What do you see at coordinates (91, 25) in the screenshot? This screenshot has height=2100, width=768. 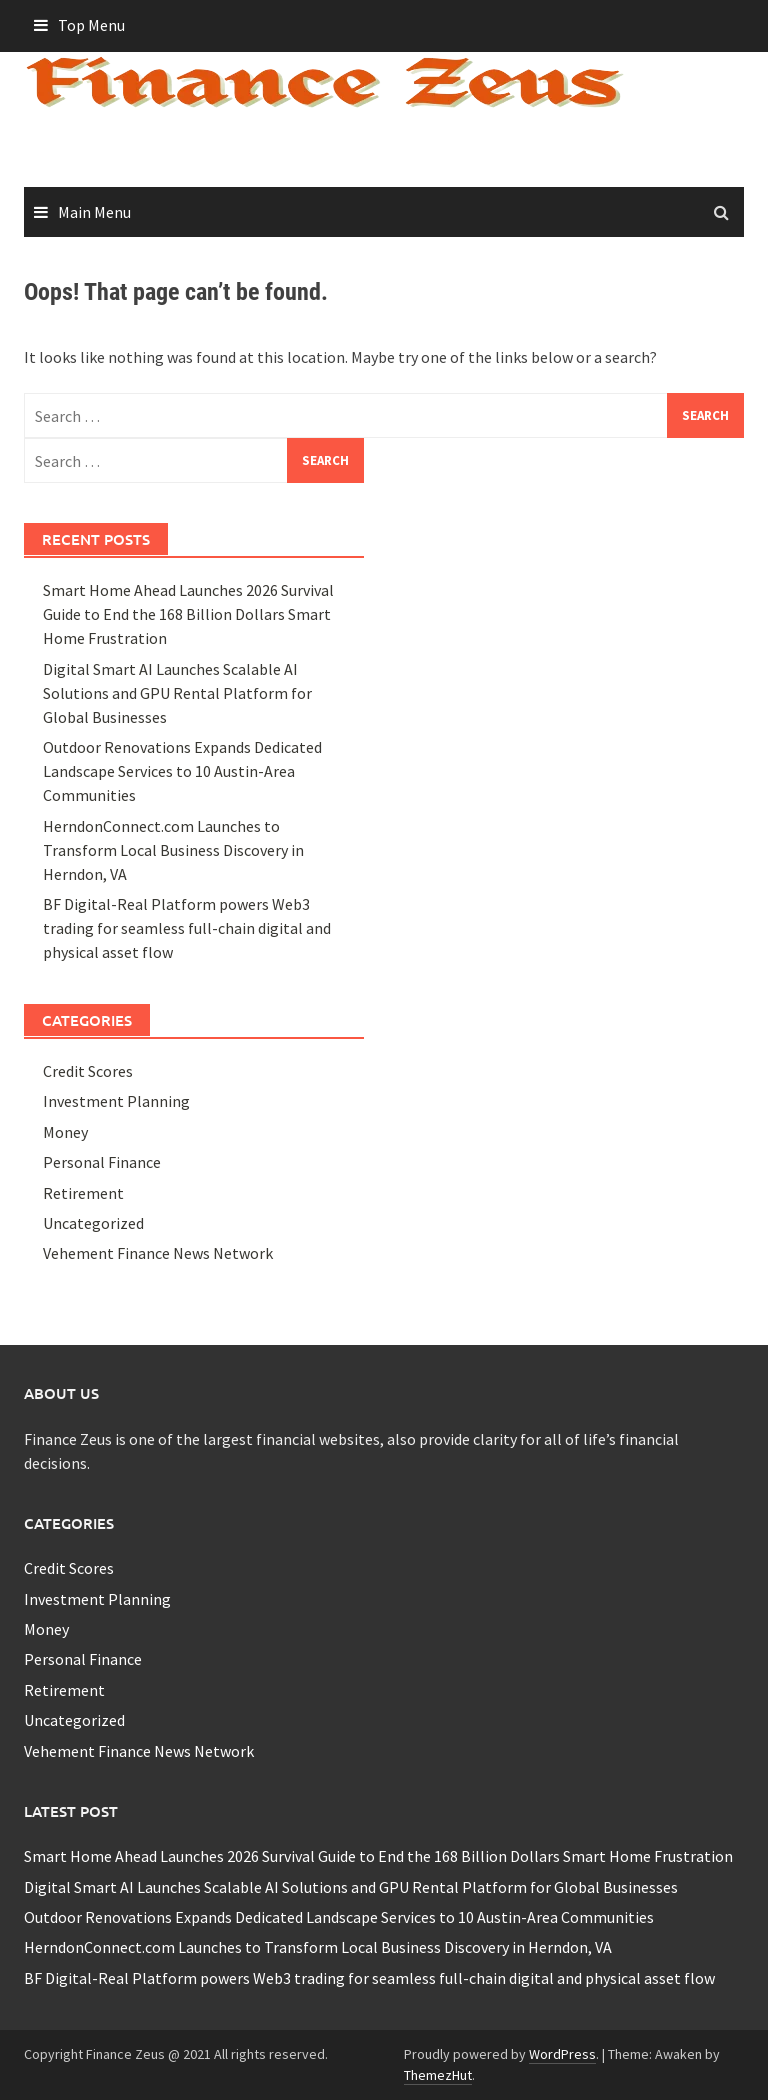 I see `Top Menu` at bounding box center [91, 25].